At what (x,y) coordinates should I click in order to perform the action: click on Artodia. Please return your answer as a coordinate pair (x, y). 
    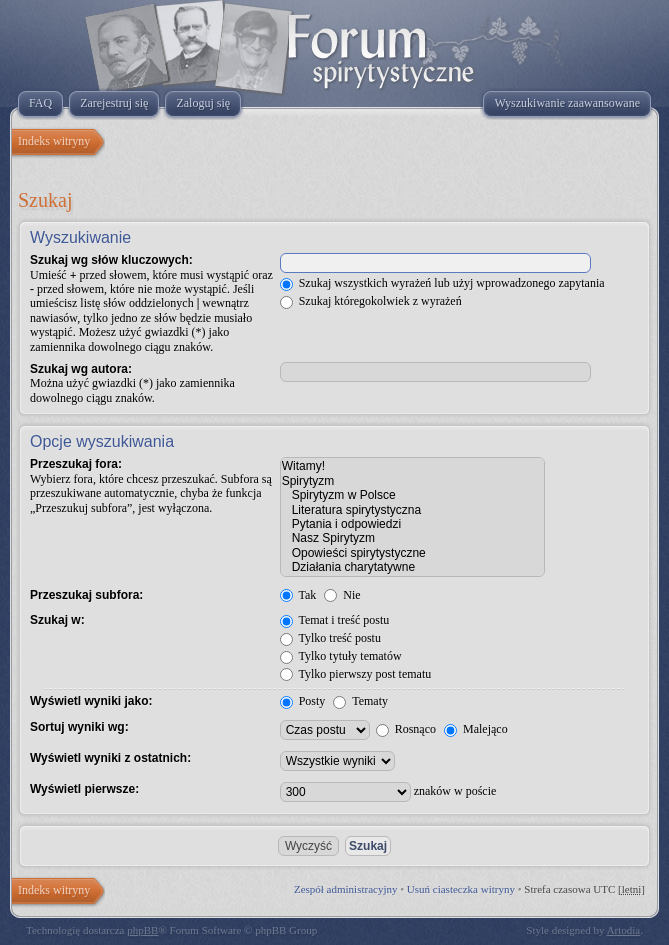
    Looking at the image, I should click on (624, 930).